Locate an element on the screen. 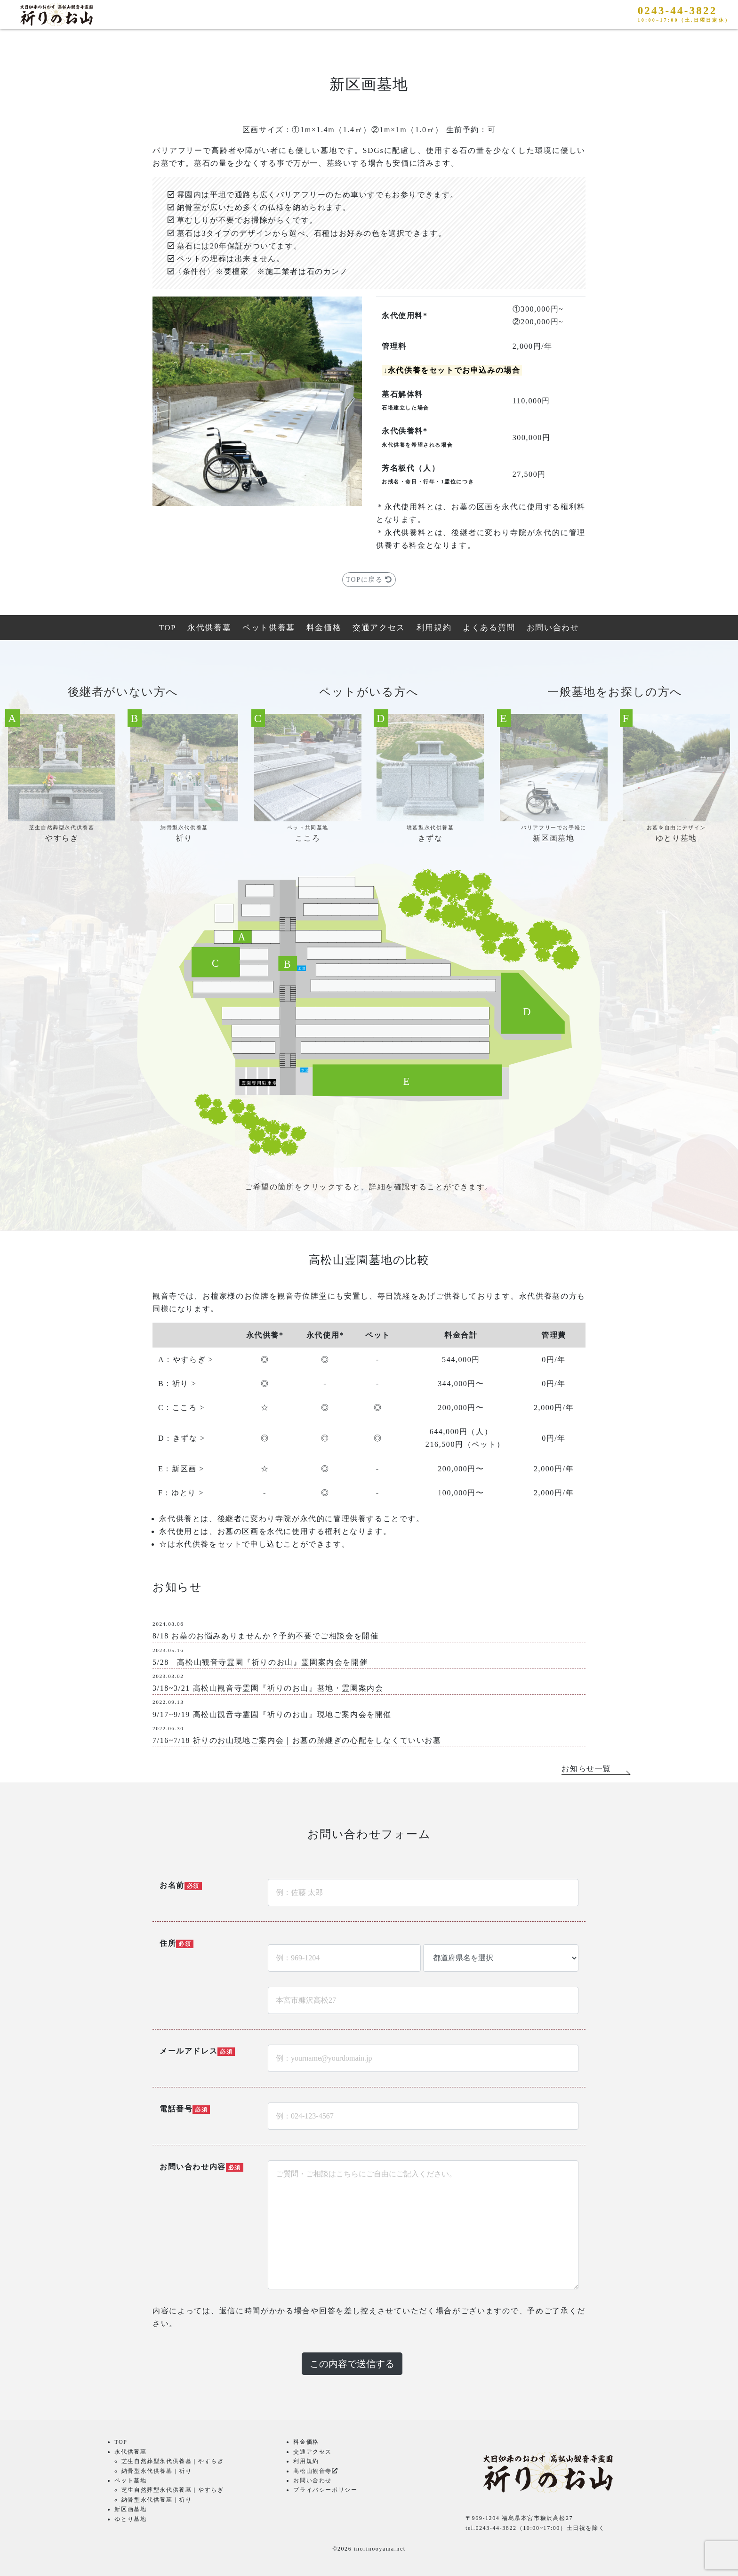 This screenshot has height=2576, width=738. 利用規約 is located at coordinates (434, 627).